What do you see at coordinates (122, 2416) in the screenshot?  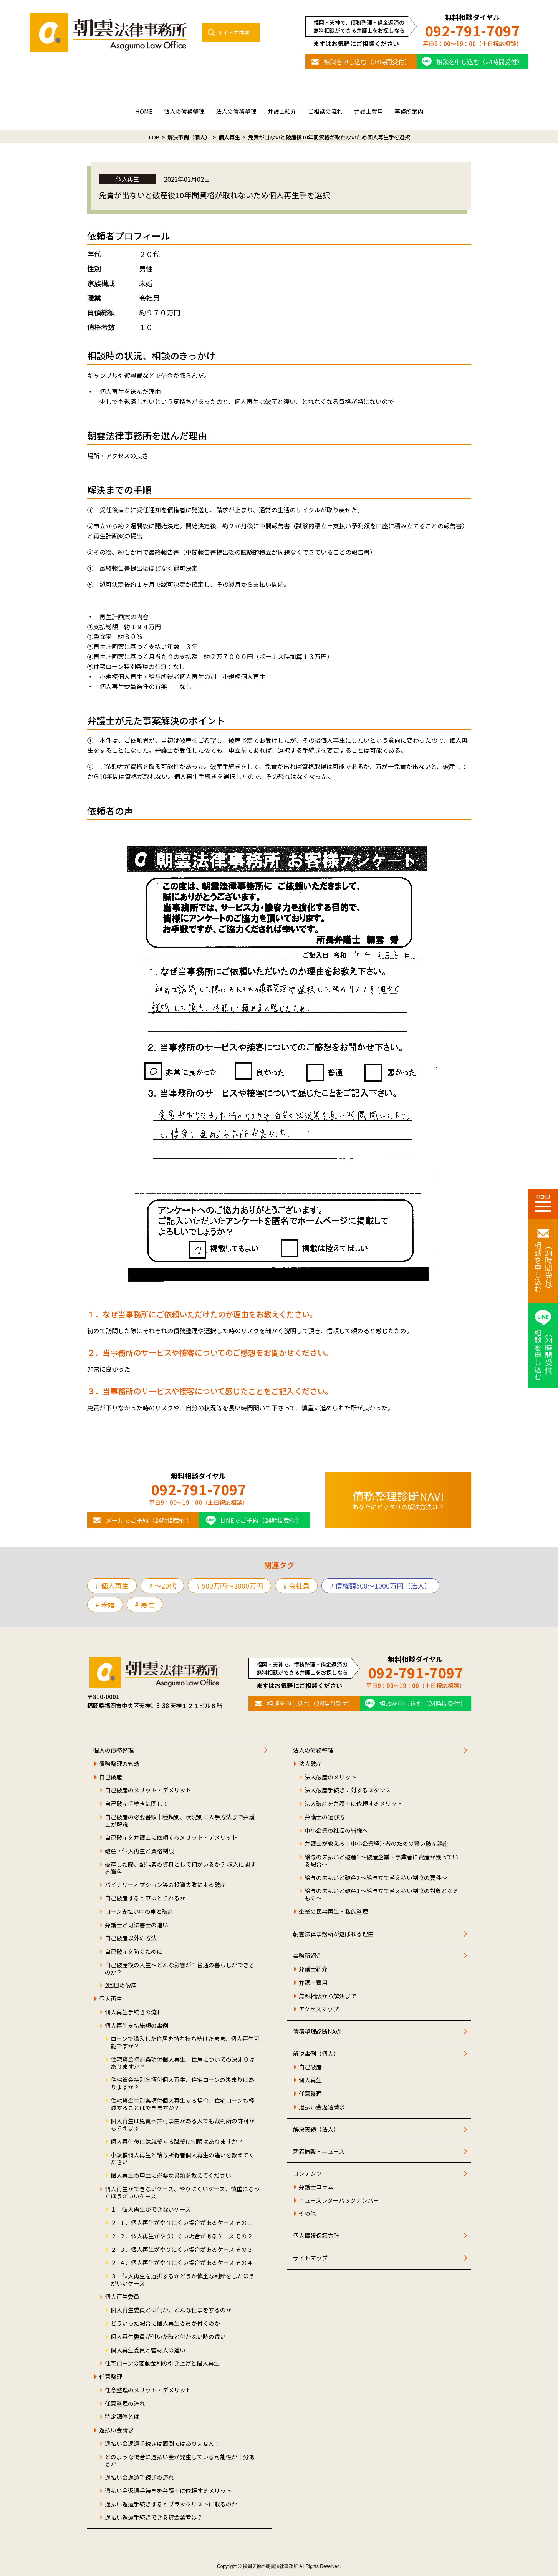 I see `特定調停とは` at bounding box center [122, 2416].